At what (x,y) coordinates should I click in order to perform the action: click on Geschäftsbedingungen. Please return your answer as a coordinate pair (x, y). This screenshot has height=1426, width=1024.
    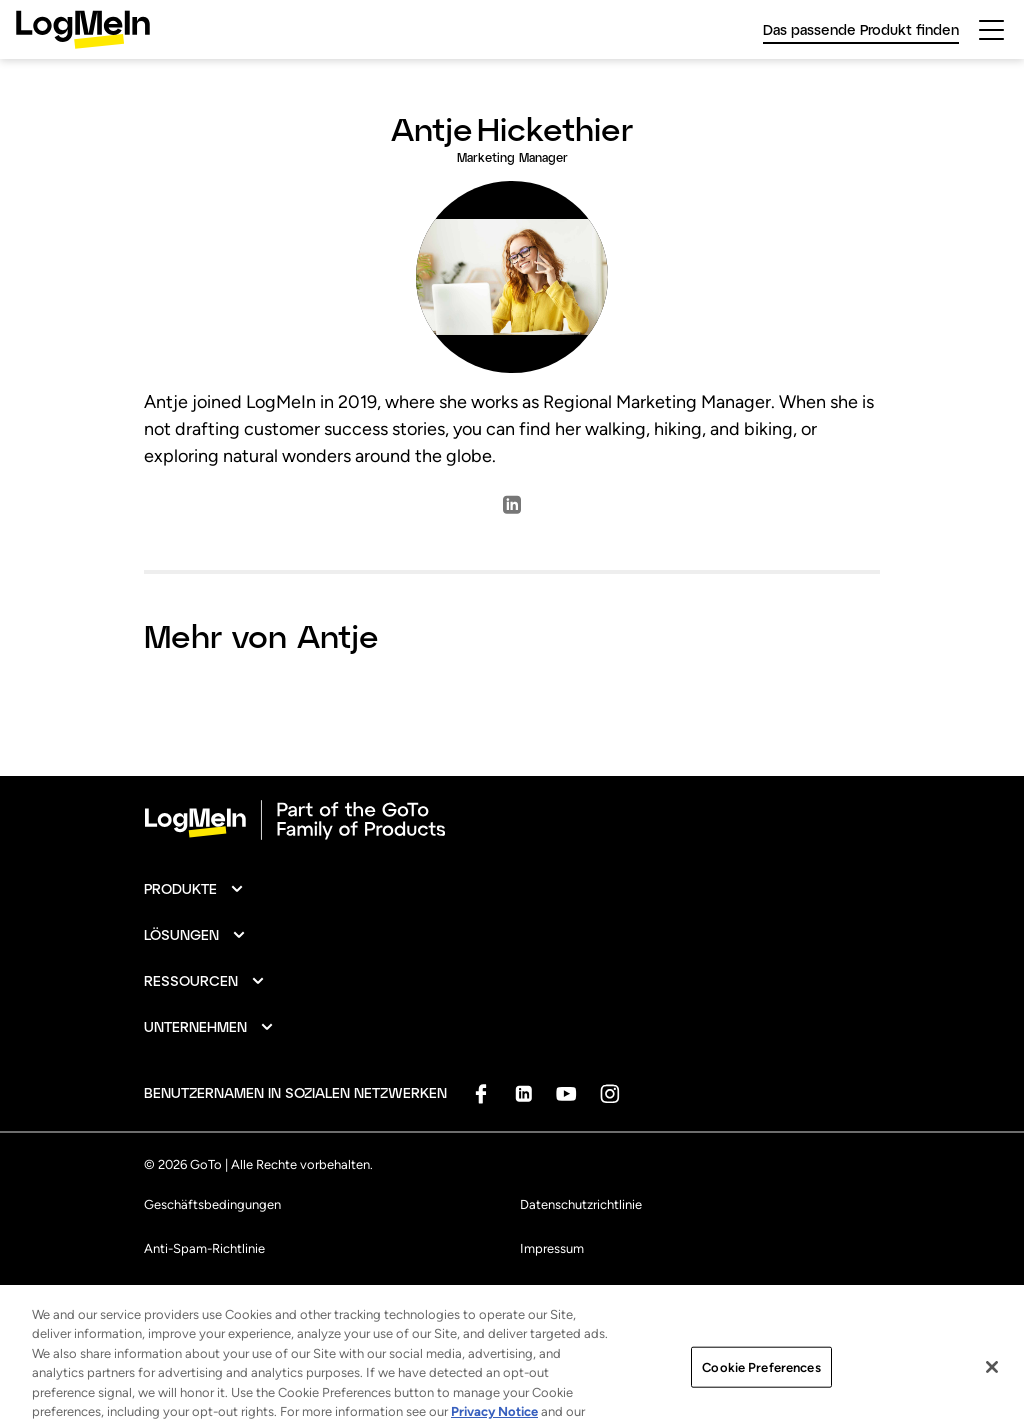
    Looking at the image, I should click on (212, 1204).